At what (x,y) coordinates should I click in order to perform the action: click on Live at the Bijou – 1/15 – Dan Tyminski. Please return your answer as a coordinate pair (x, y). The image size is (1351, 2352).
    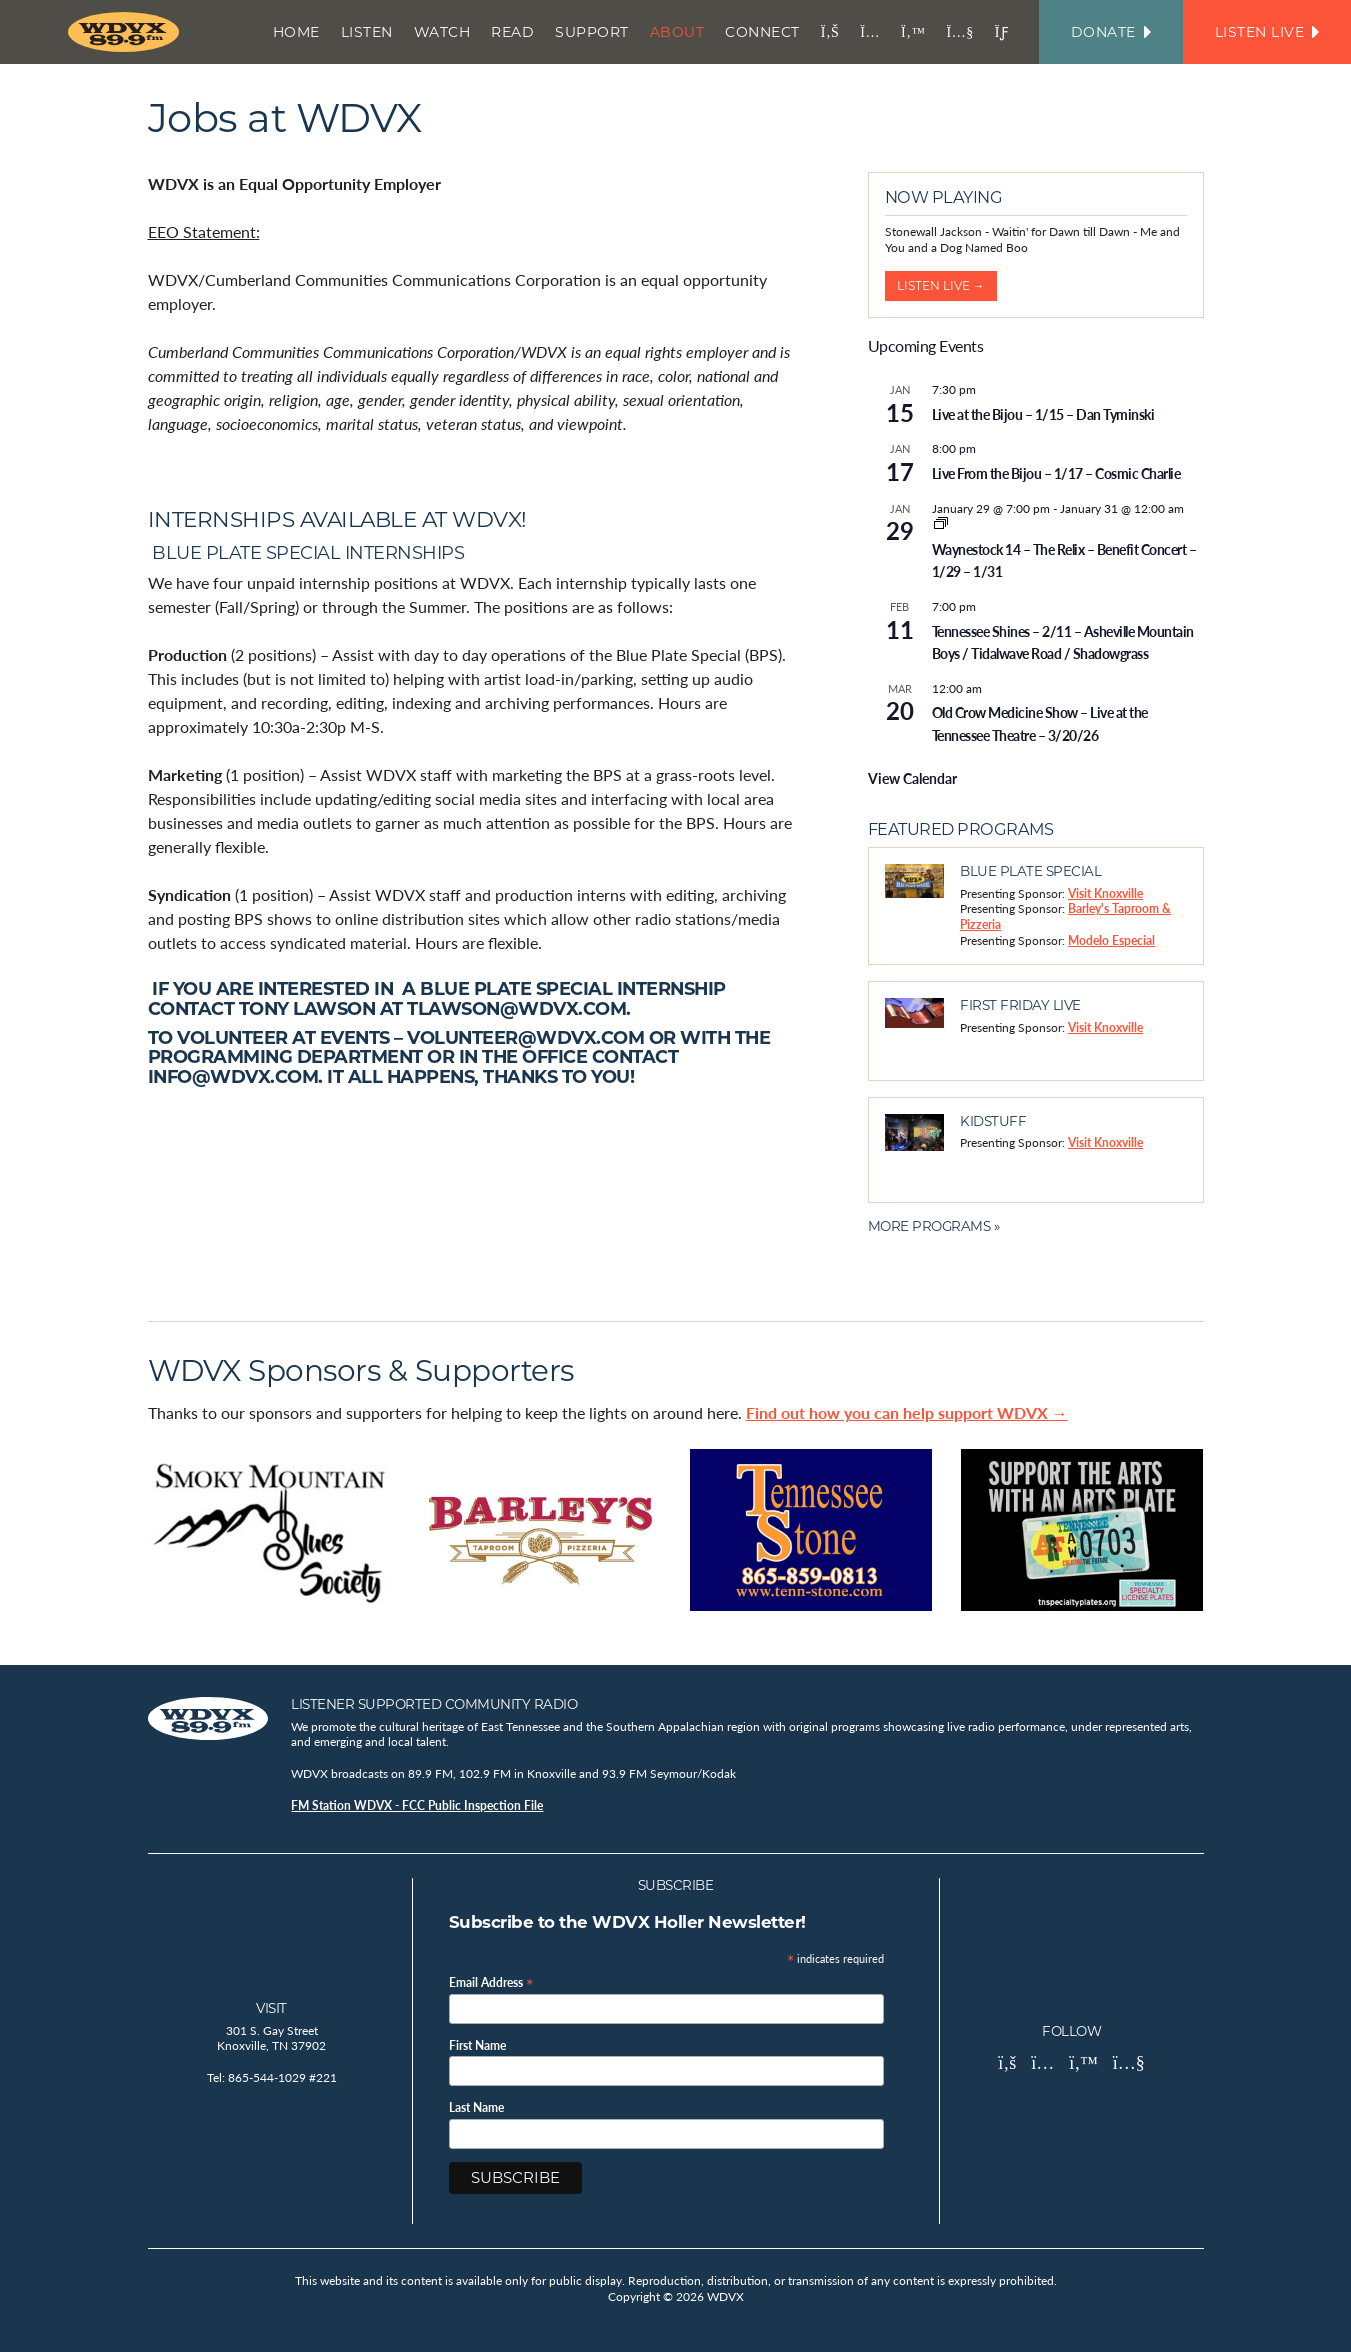
    Looking at the image, I should click on (1043, 414).